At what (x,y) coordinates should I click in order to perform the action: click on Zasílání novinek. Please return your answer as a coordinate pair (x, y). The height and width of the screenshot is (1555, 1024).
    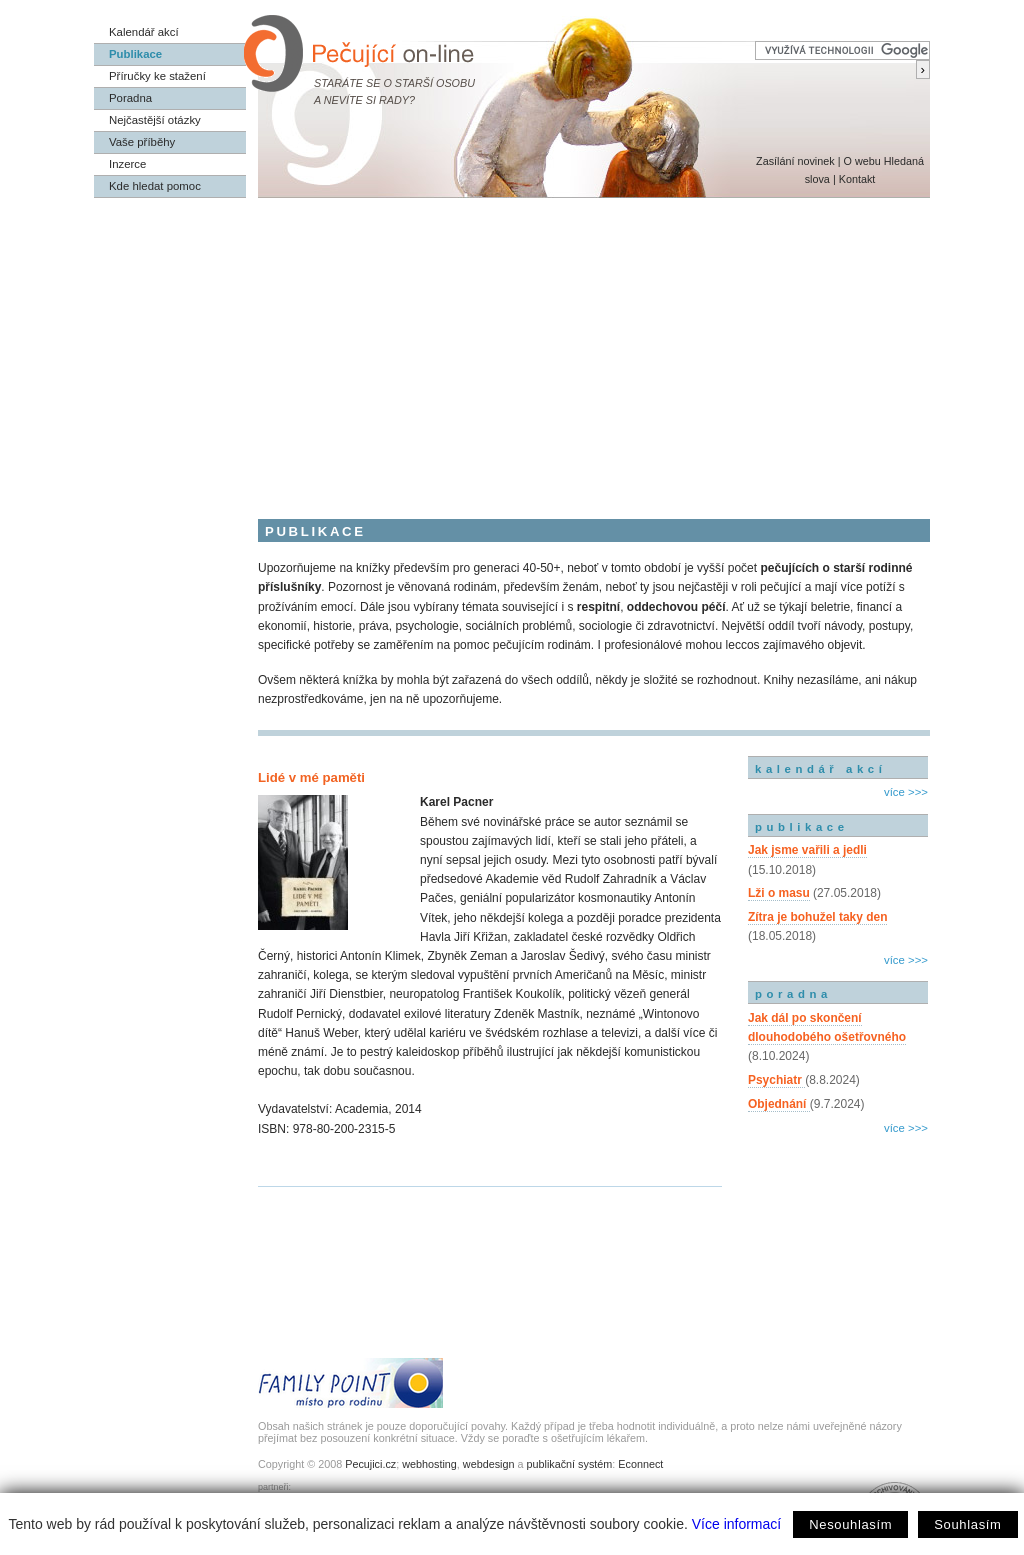
    Looking at the image, I should click on (795, 161).